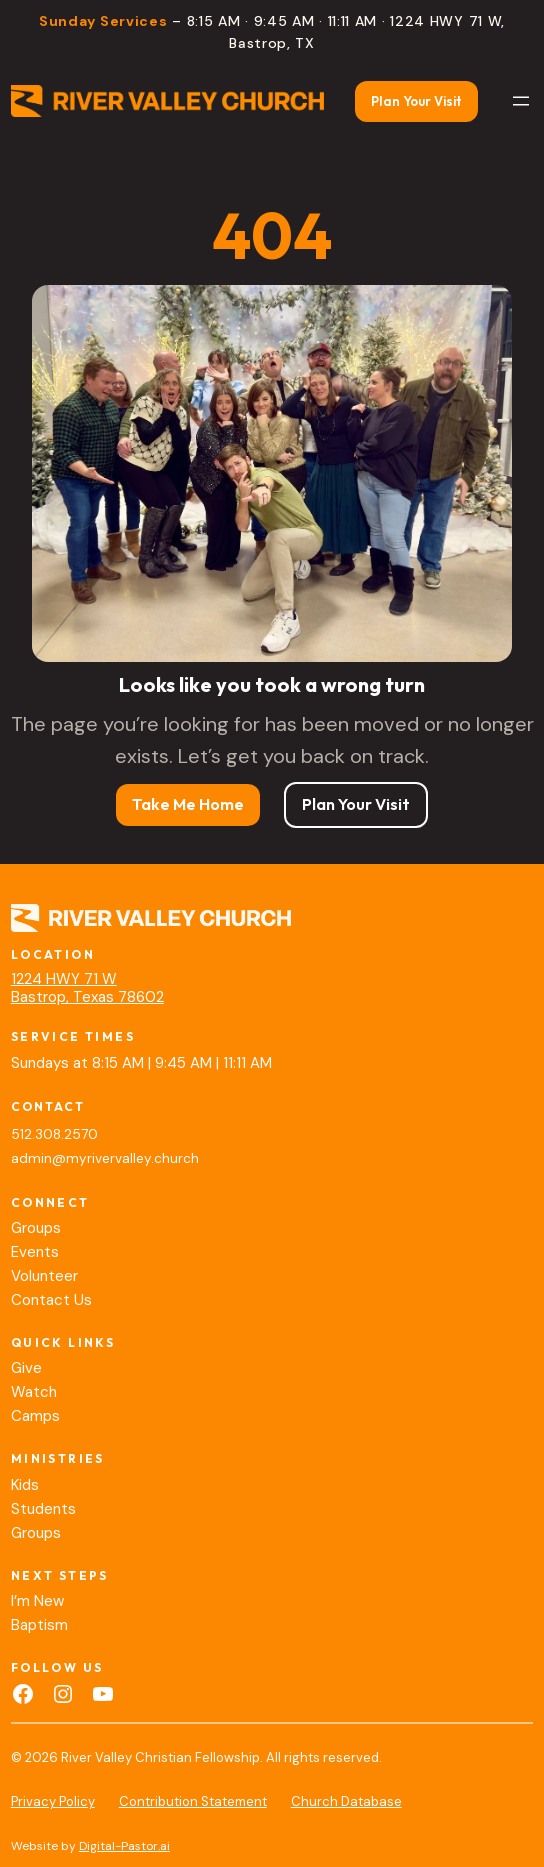 The width and height of the screenshot is (544, 1867). What do you see at coordinates (416, 101) in the screenshot?
I see `Plan Your Visit` at bounding box center [416, 101].